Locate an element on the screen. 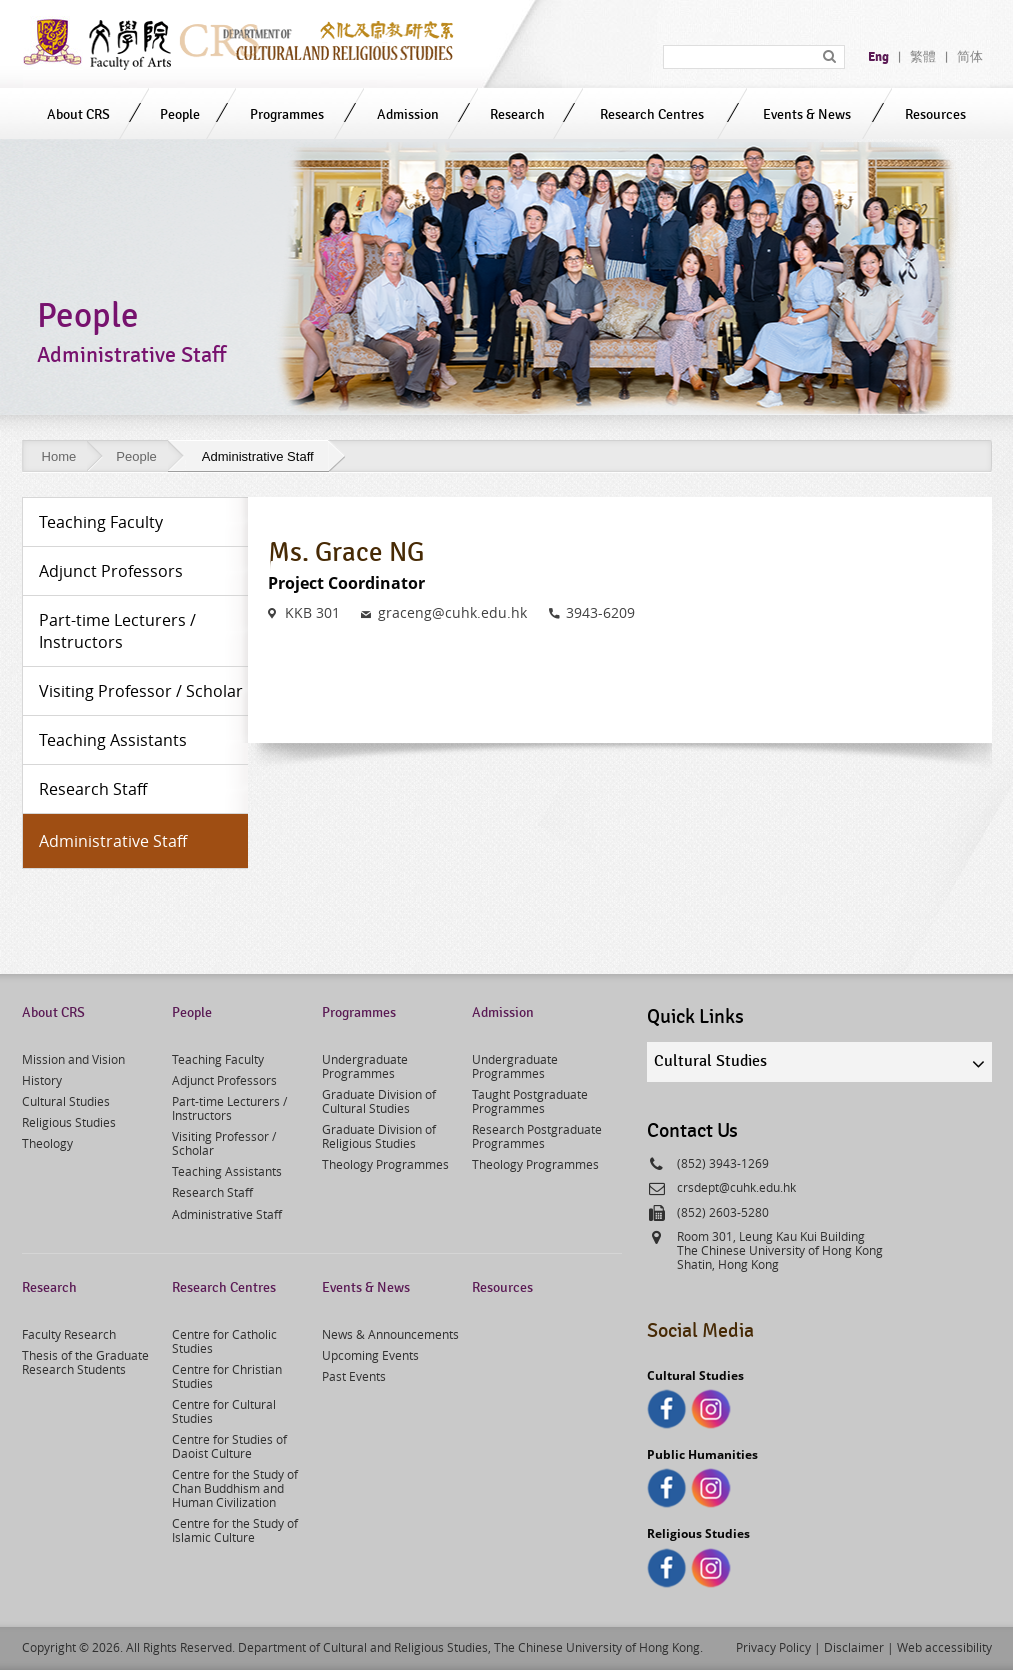 The width and height of the screenshot is (1013, 1670). Theology Programmes is located at coordinates (385, 1164).